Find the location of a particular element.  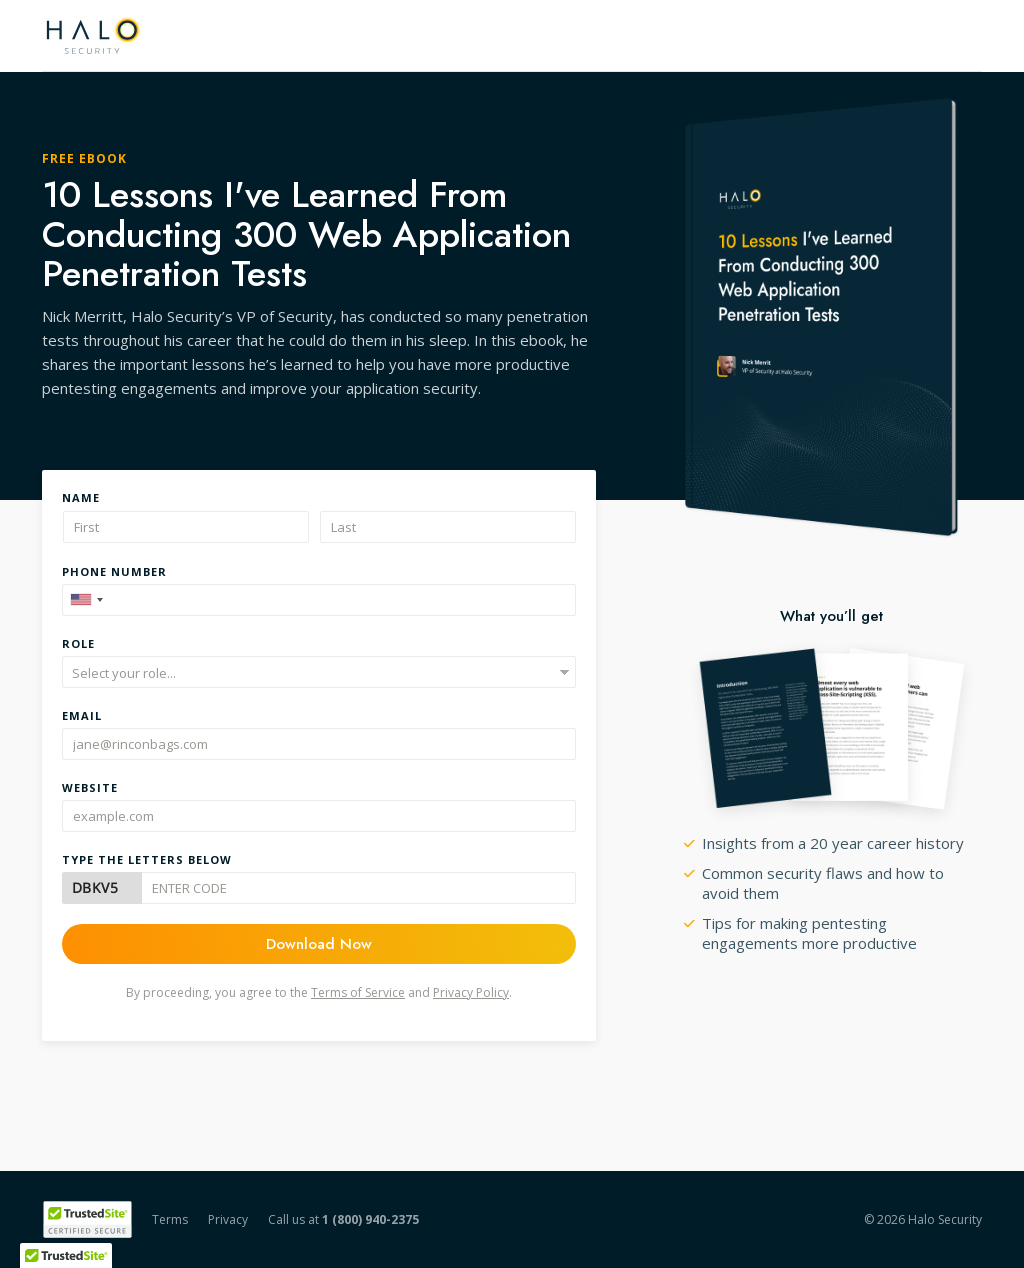

Terms of Service is located at coordinates (358, 992).